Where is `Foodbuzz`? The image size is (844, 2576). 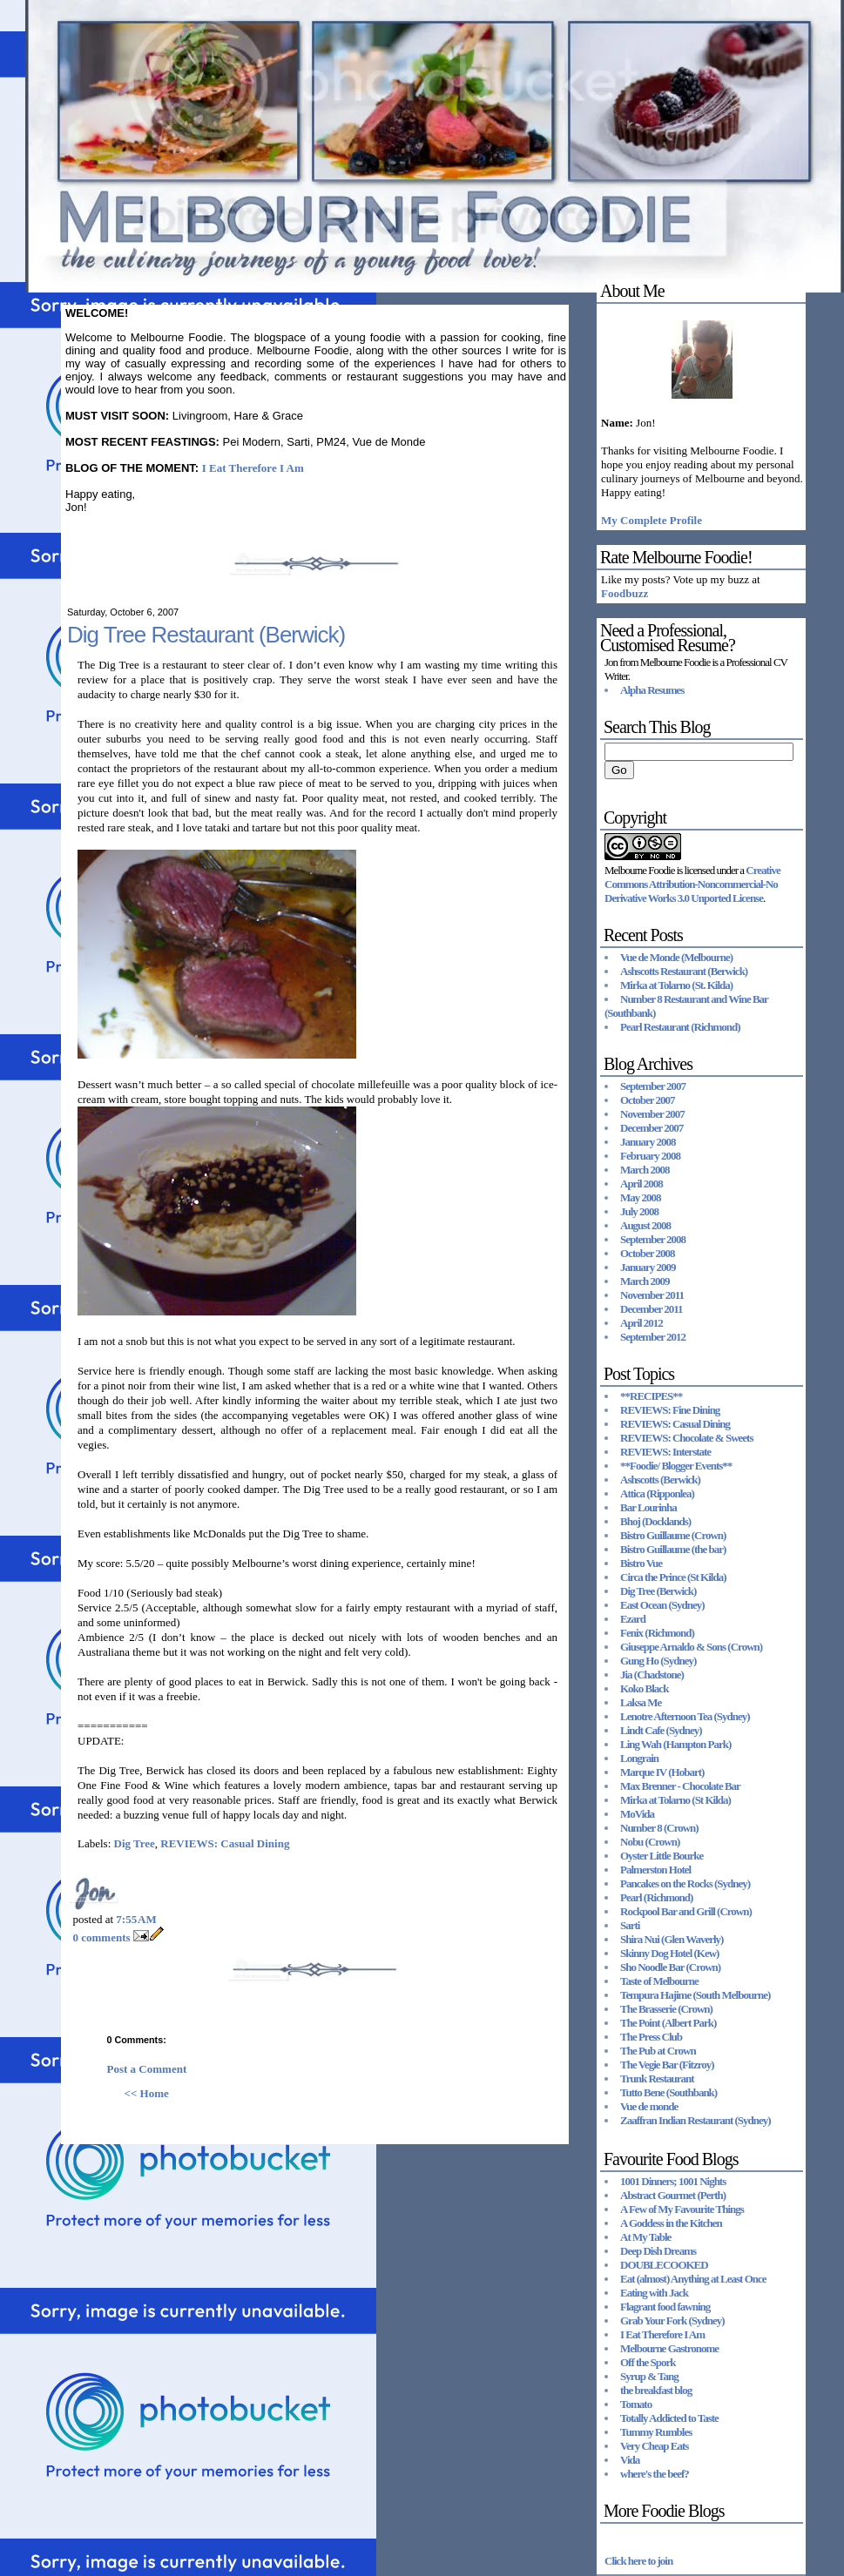 Foodbuzz is located at coordinates (624, 593).